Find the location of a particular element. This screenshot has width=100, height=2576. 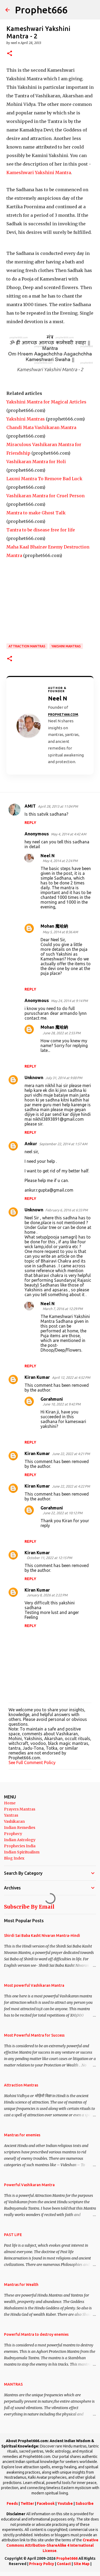

Subscribe By Email is located at coordinates (29, 1907).